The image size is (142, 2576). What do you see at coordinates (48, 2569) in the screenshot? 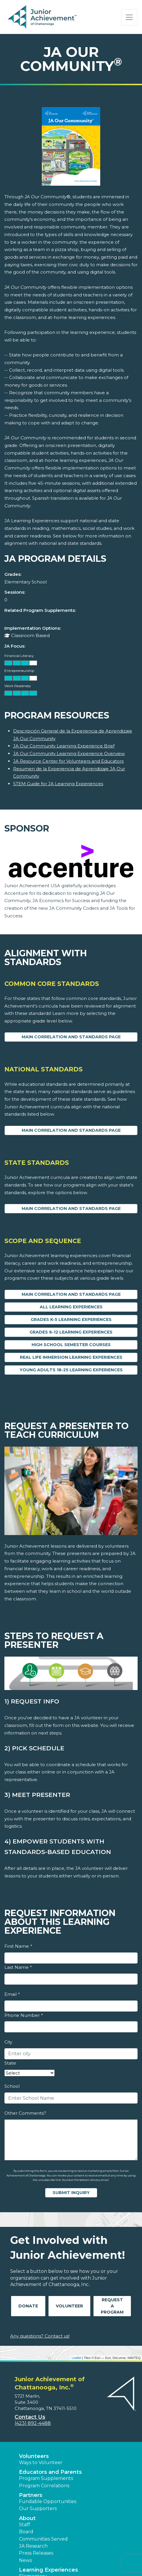
I see `Learning Experiences [button]` at bounding box center [48, 2569].